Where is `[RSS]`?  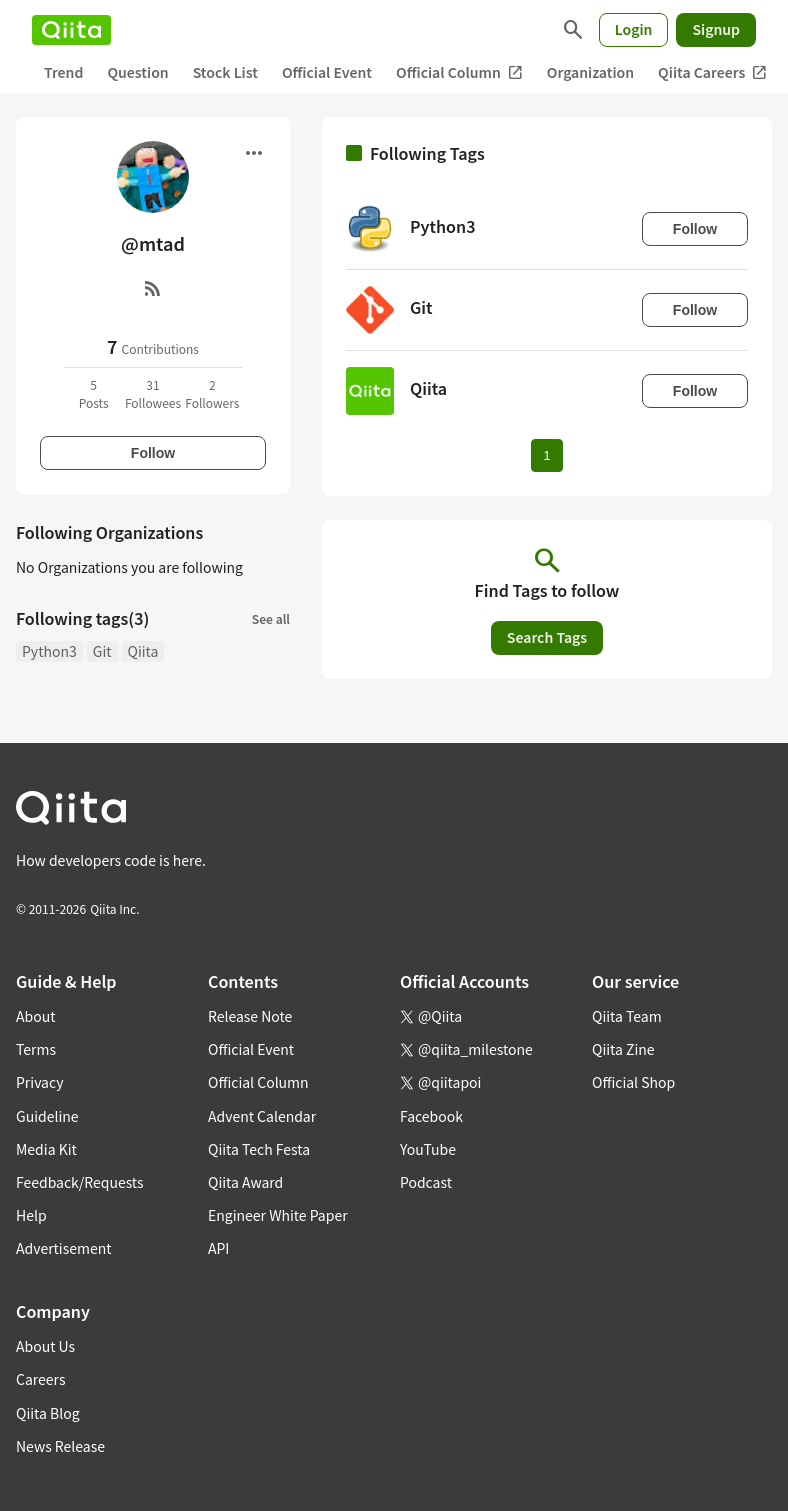
[RSS] is located at coordinates (153, 288).